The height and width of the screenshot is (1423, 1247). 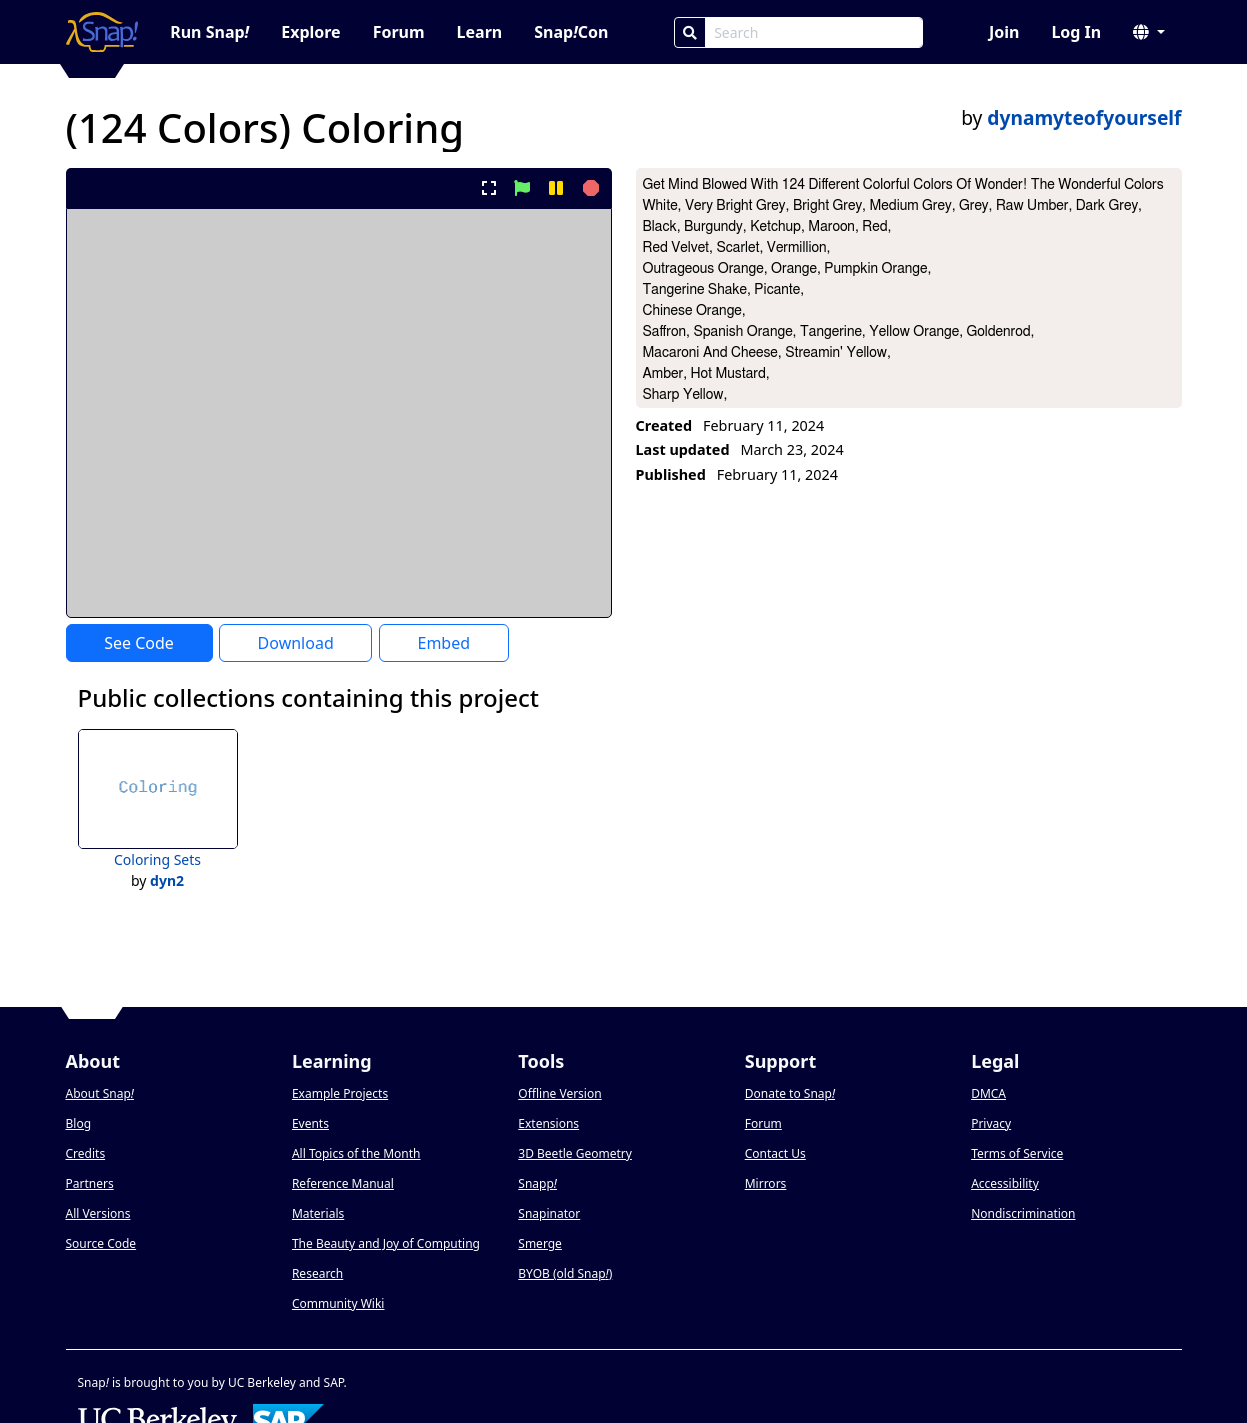 I want to click on Embed, so click(x=443, y=643).